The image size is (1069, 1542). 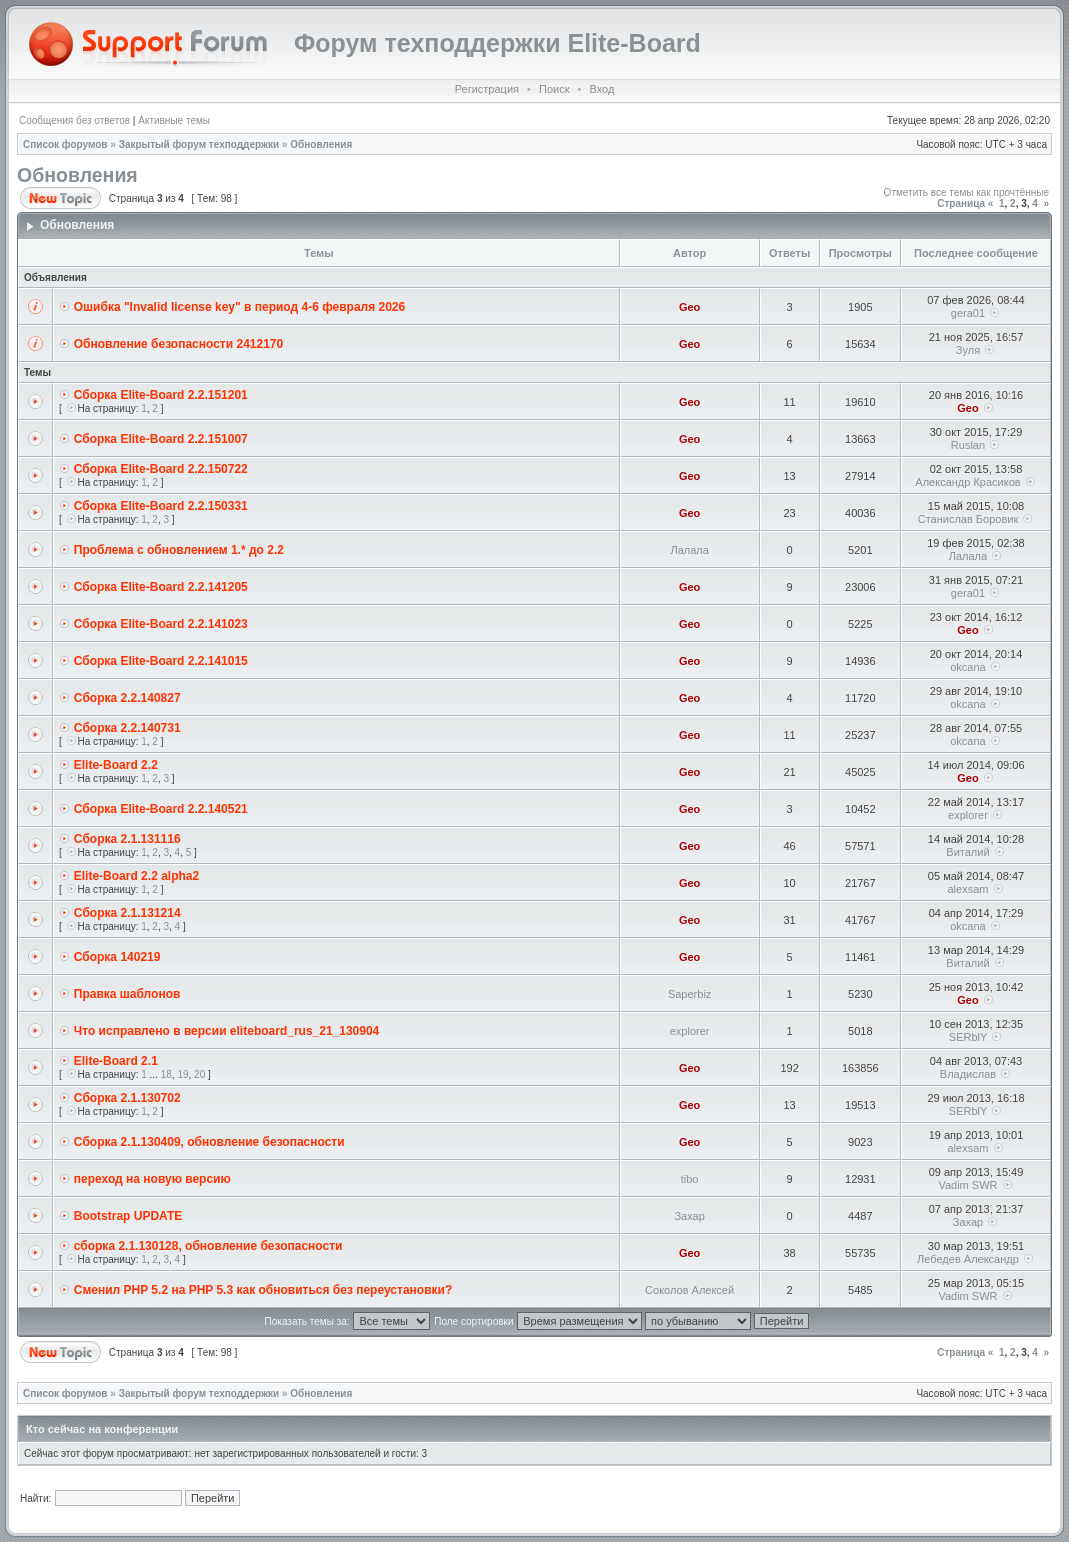 What do you see at coordinates (116, 1061) in the screenshot?
I see `Elite-Board 2.1` at bounding box center [116, 1061].